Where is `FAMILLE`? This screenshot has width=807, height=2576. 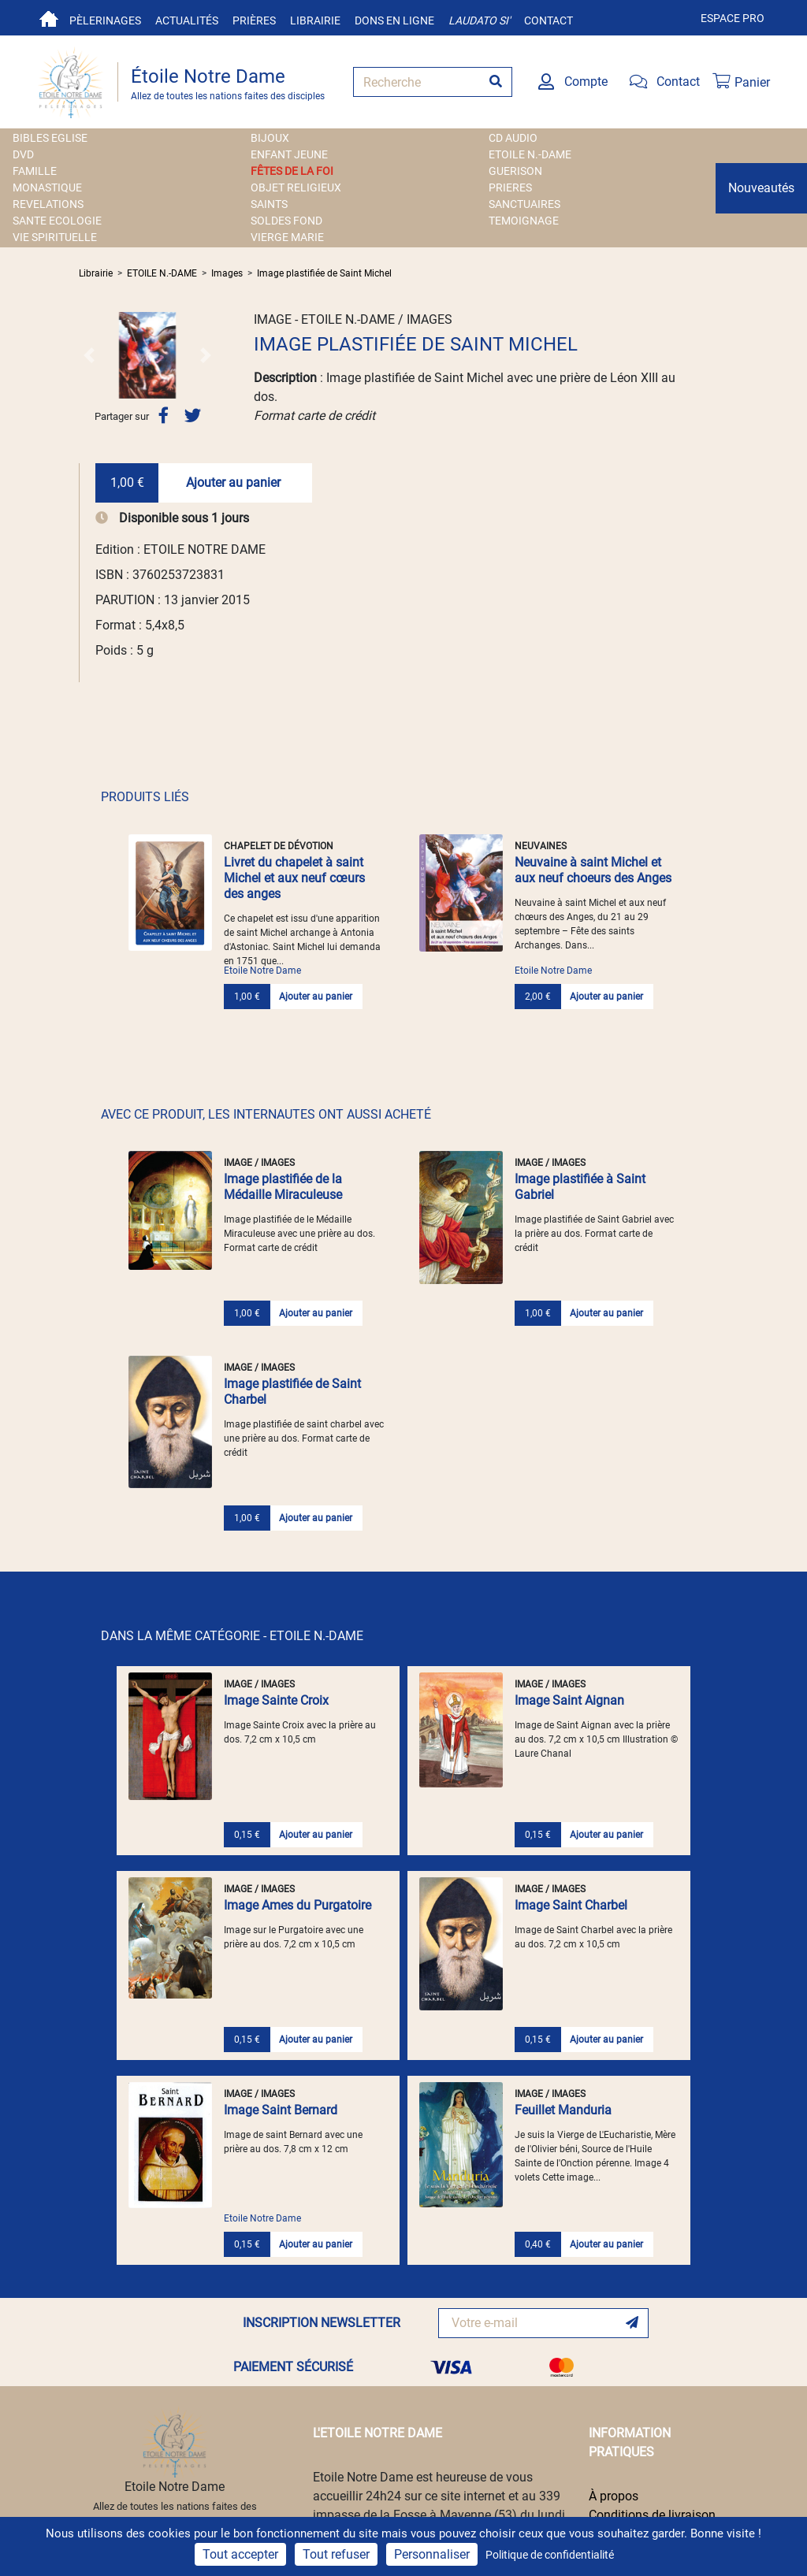
FAMILLE is located at coordinates (35, 171).